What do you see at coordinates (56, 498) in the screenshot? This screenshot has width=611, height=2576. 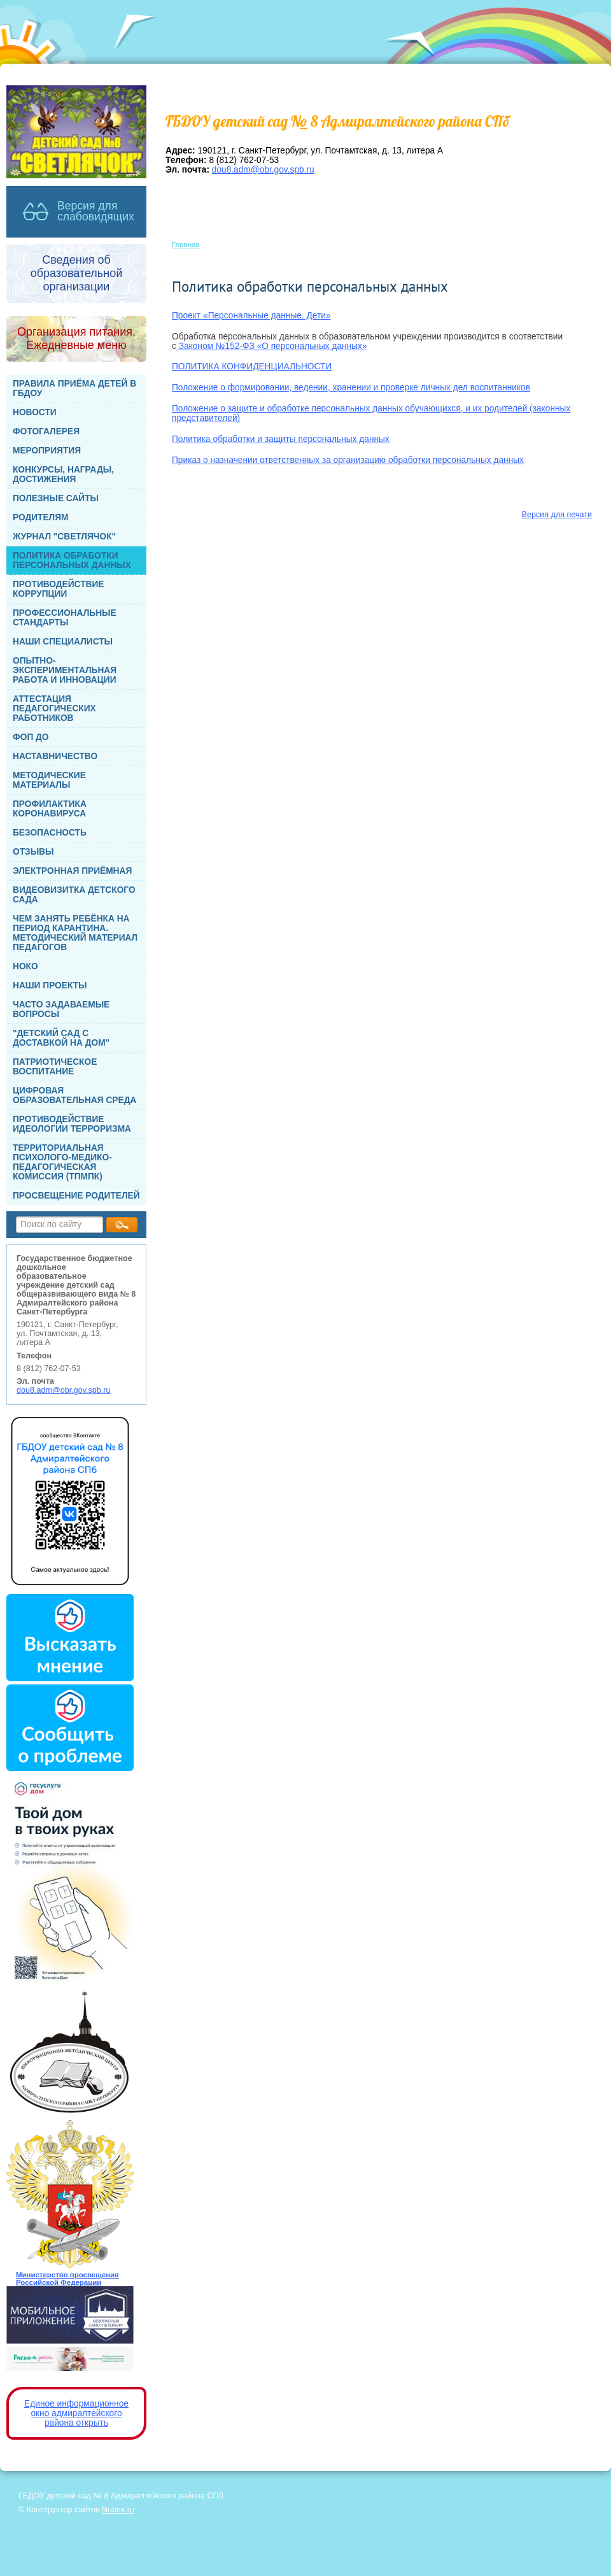 I see `ПОЛЕЗНЫЕ САЙТЫ` at bounding box center [56, 498].